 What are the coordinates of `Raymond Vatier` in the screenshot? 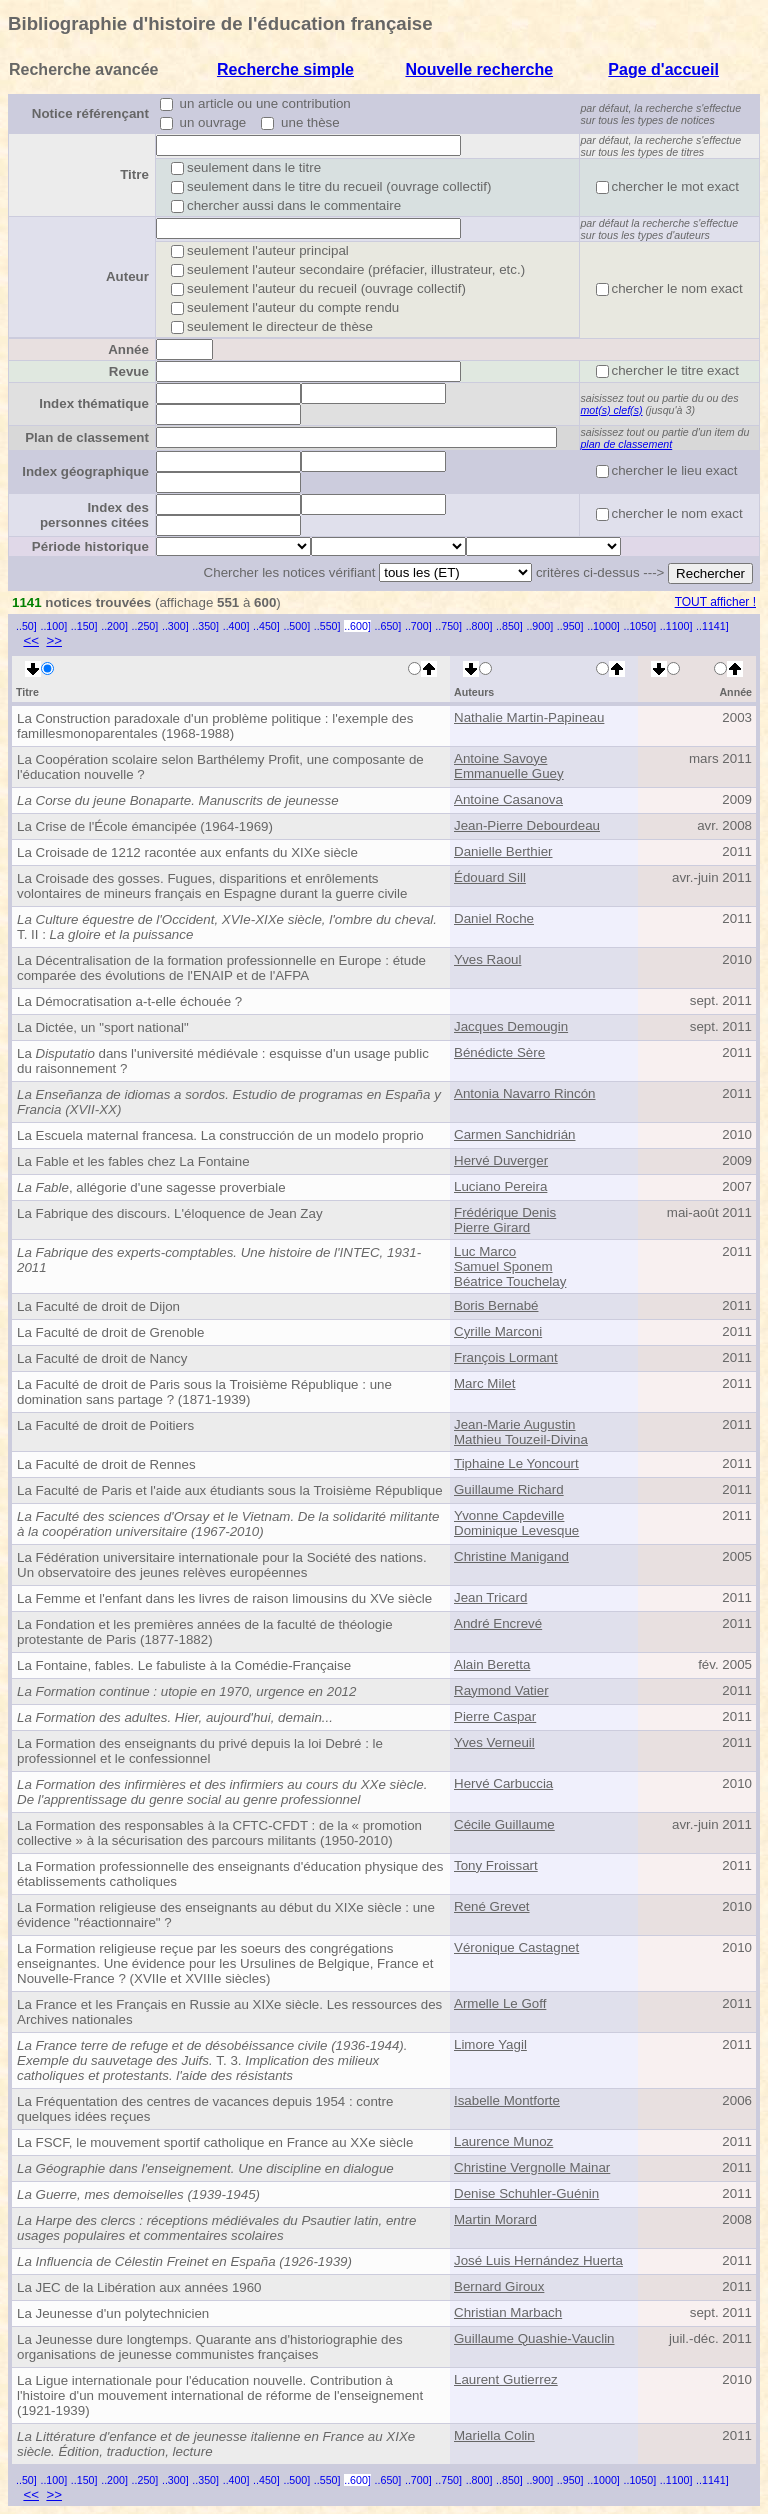 It's located at (501, 1690).